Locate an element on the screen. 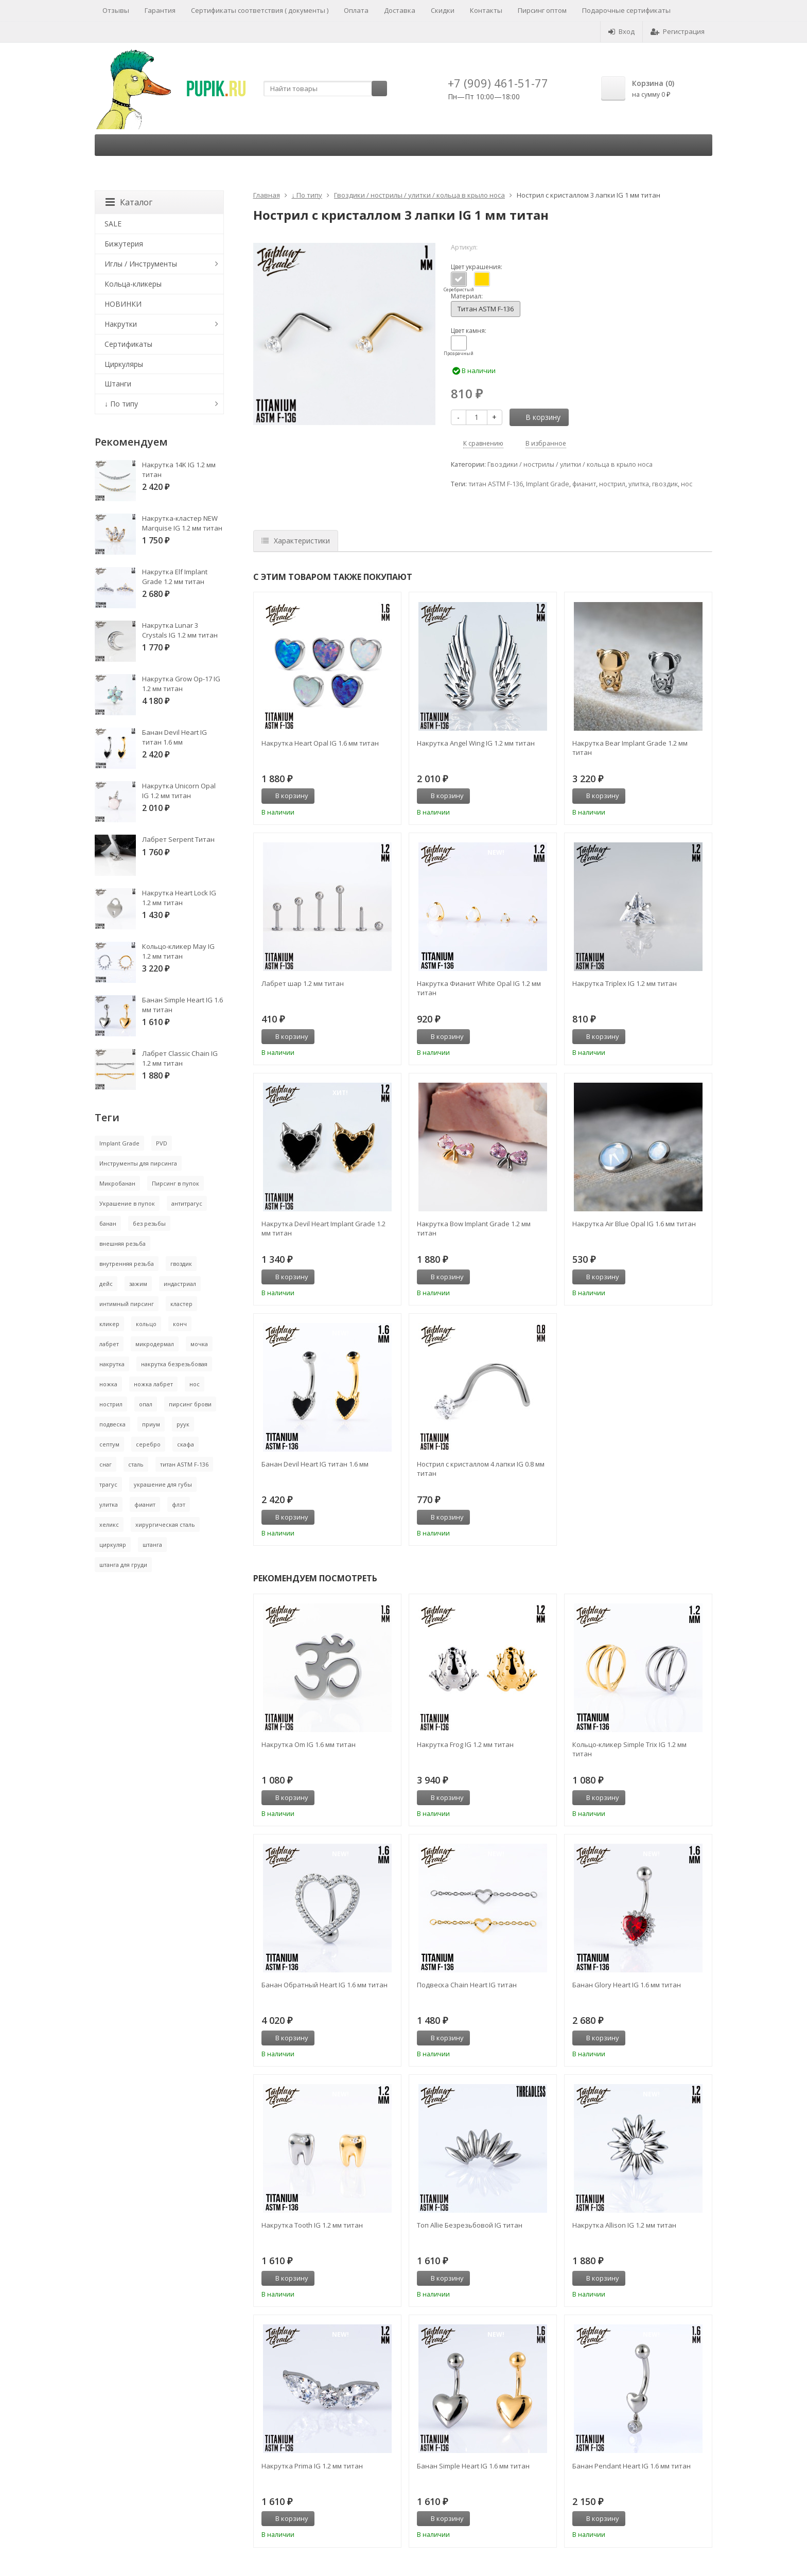  снаг is located at coordinates (105, 1464).